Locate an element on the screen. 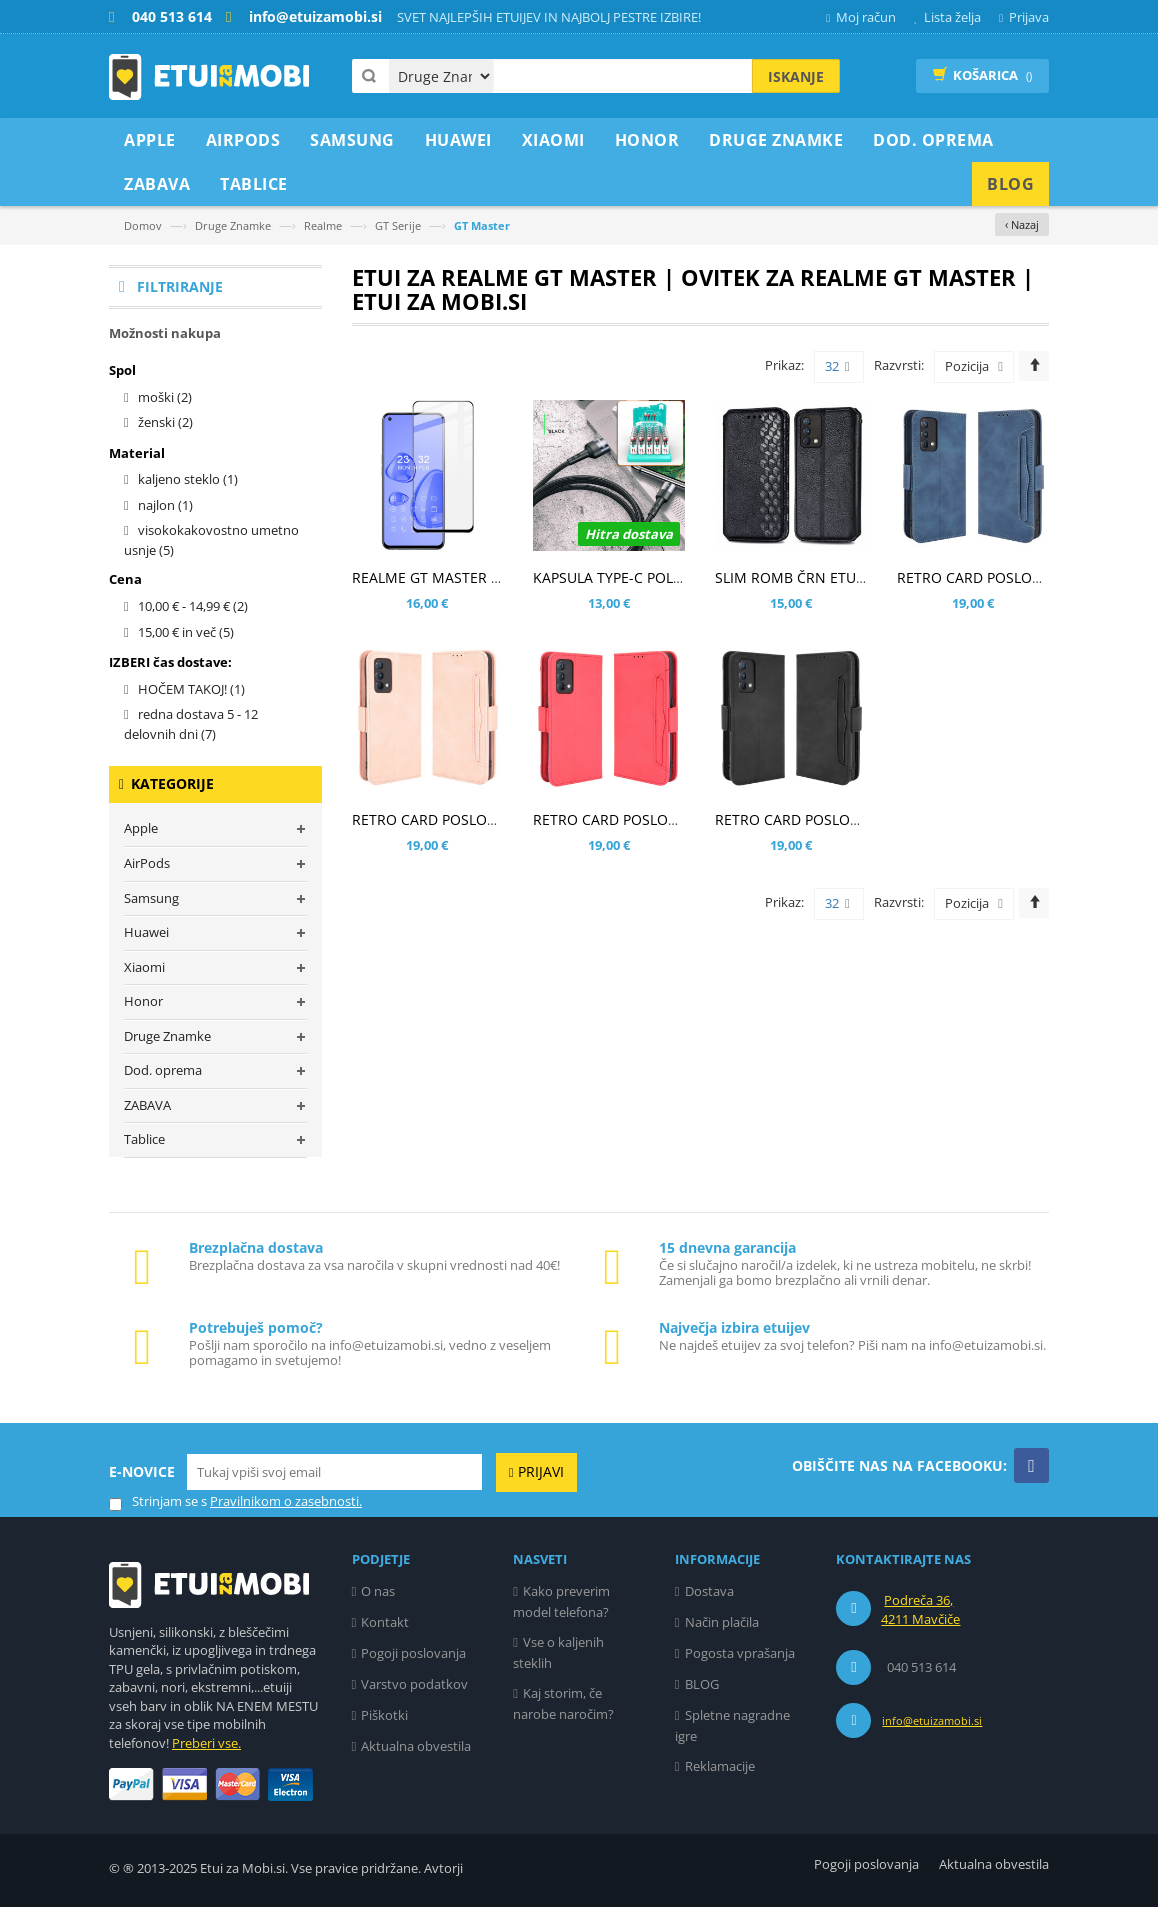 Image resolution: width=1158 pixels, height=1907 pixels. ‹ Nazaj is located at coordinates (1022, 224).